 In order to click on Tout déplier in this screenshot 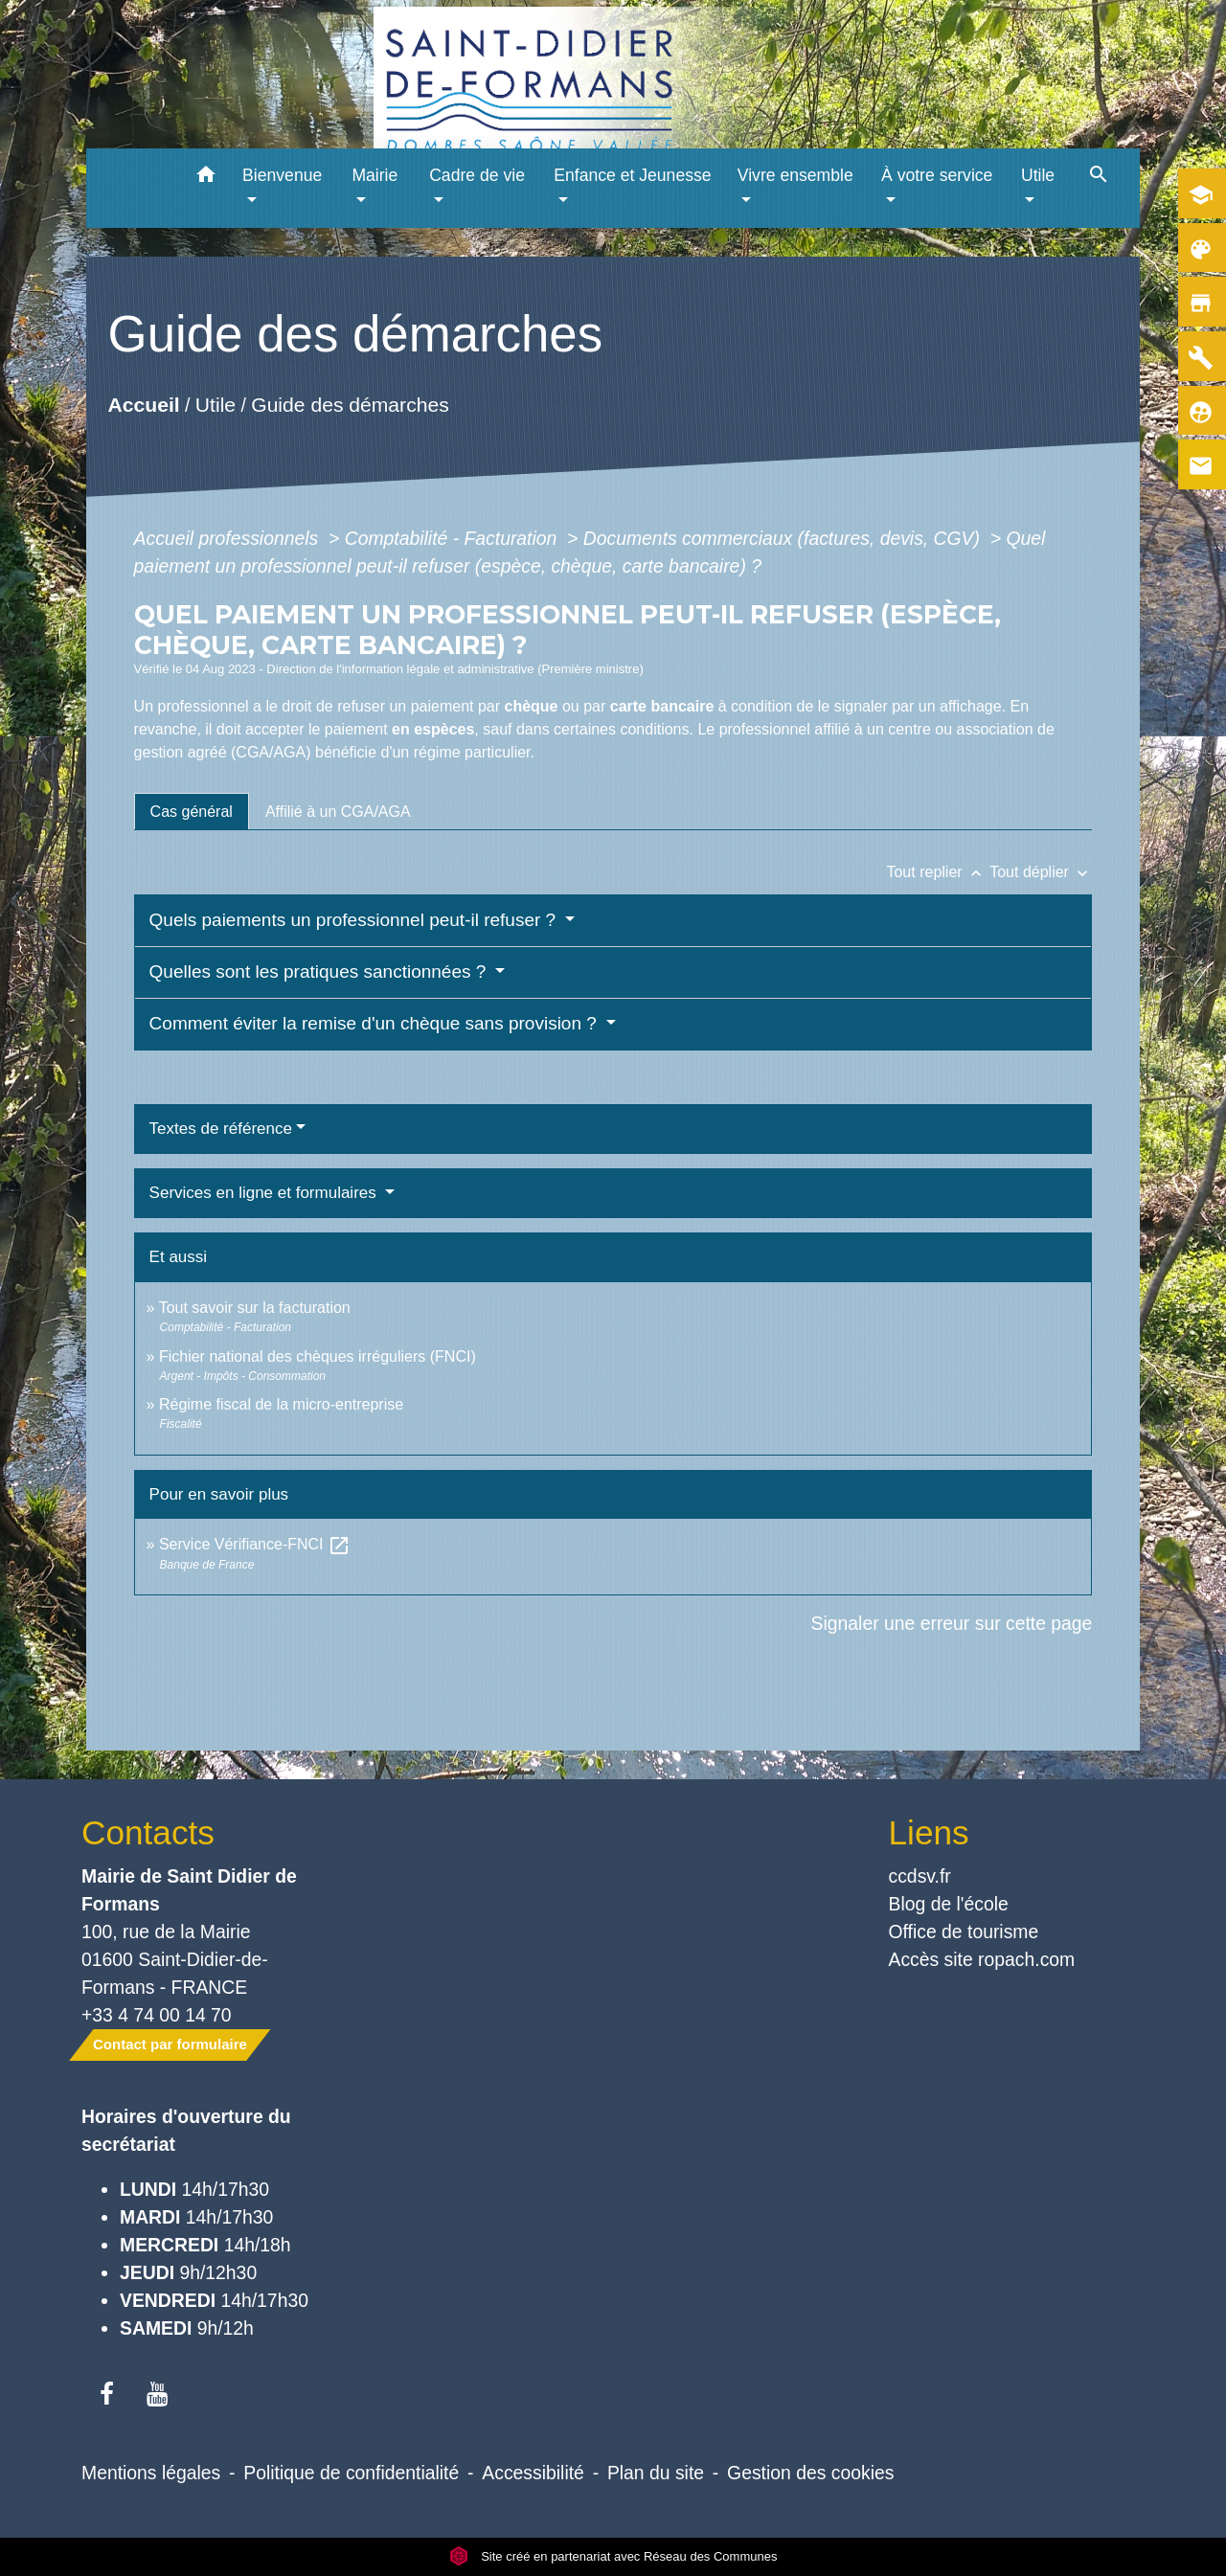, I will do `click(1040, 872)`.